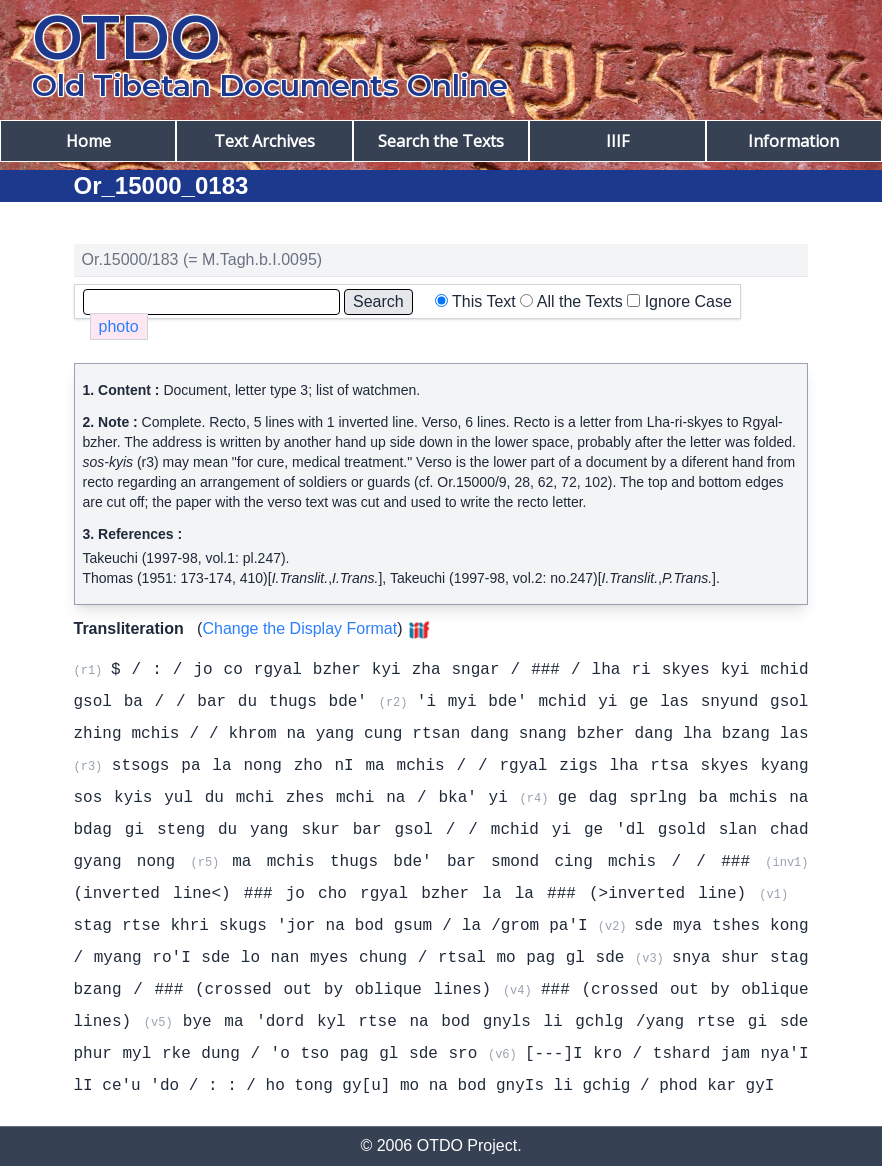  I want to click on All the Texts, so click(580, 301).